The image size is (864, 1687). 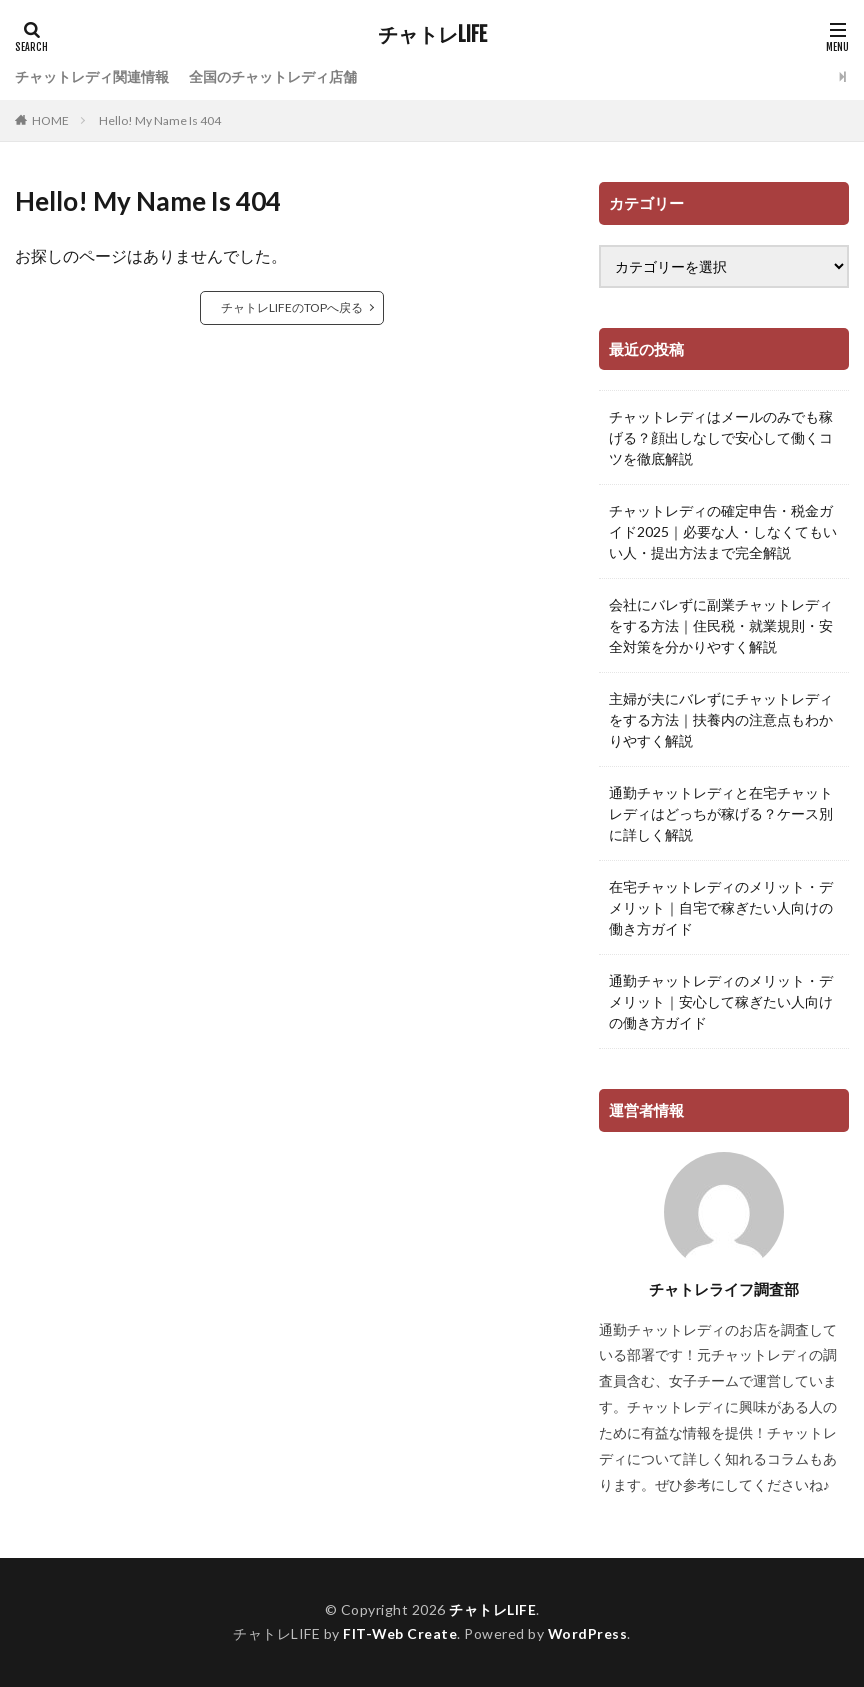 What do you see at coordinates (721, 625) in the screenshot?
I see `会社にバレずに副業チャットレディをする方法｜住民税・就業規則・安全対策を分かりやすく解説` at bounding box center [721, 625].